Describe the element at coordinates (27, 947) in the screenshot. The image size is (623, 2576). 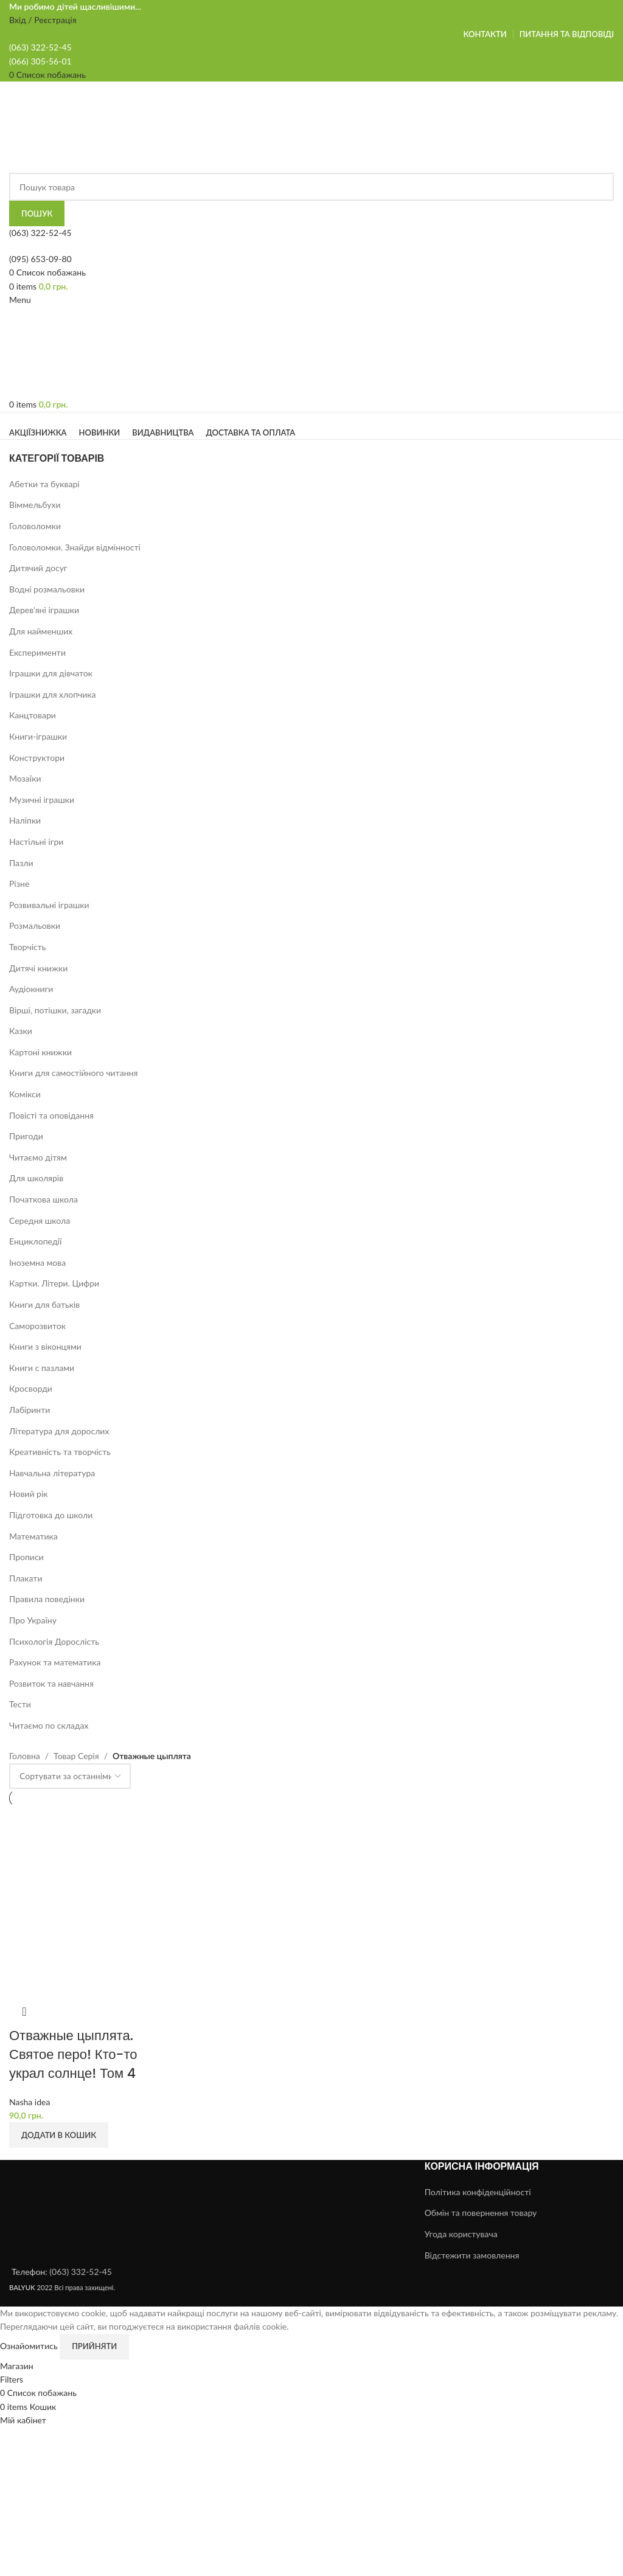
I see `Творчість` at that location.